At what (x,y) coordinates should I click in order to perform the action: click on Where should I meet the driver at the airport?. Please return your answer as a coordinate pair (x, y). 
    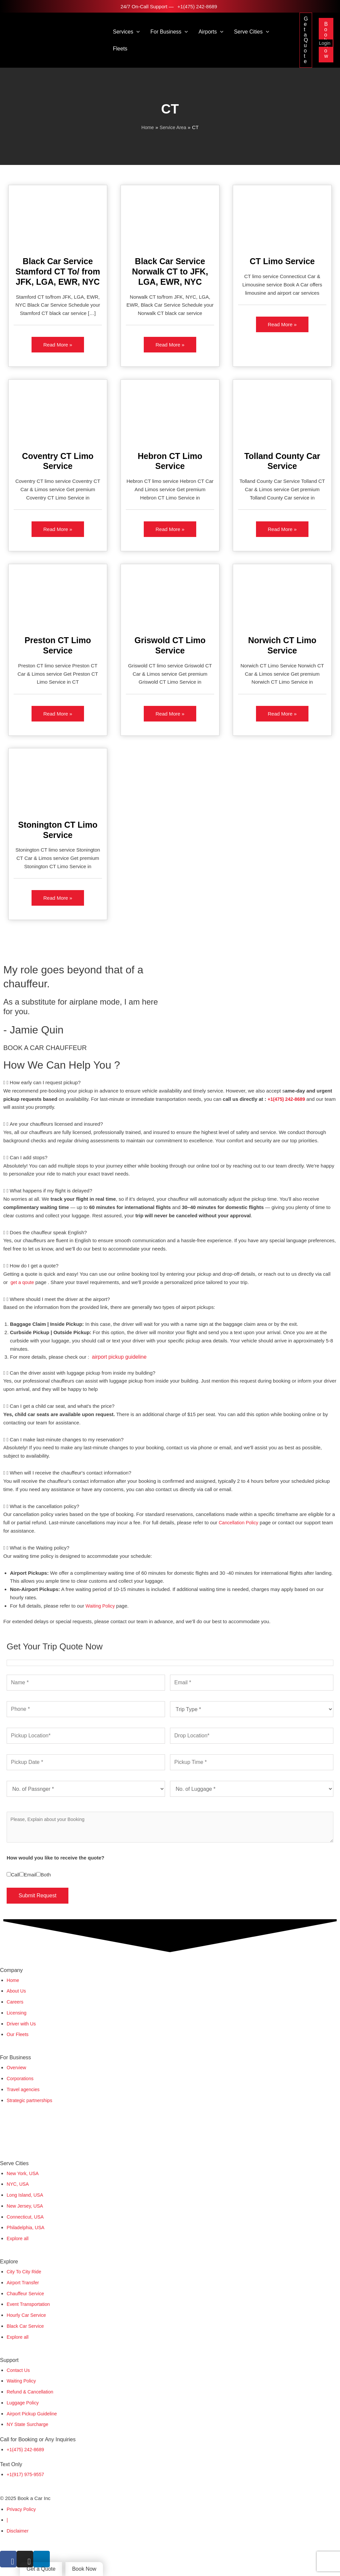
    Looking at the image, I should click on (60, 1300).